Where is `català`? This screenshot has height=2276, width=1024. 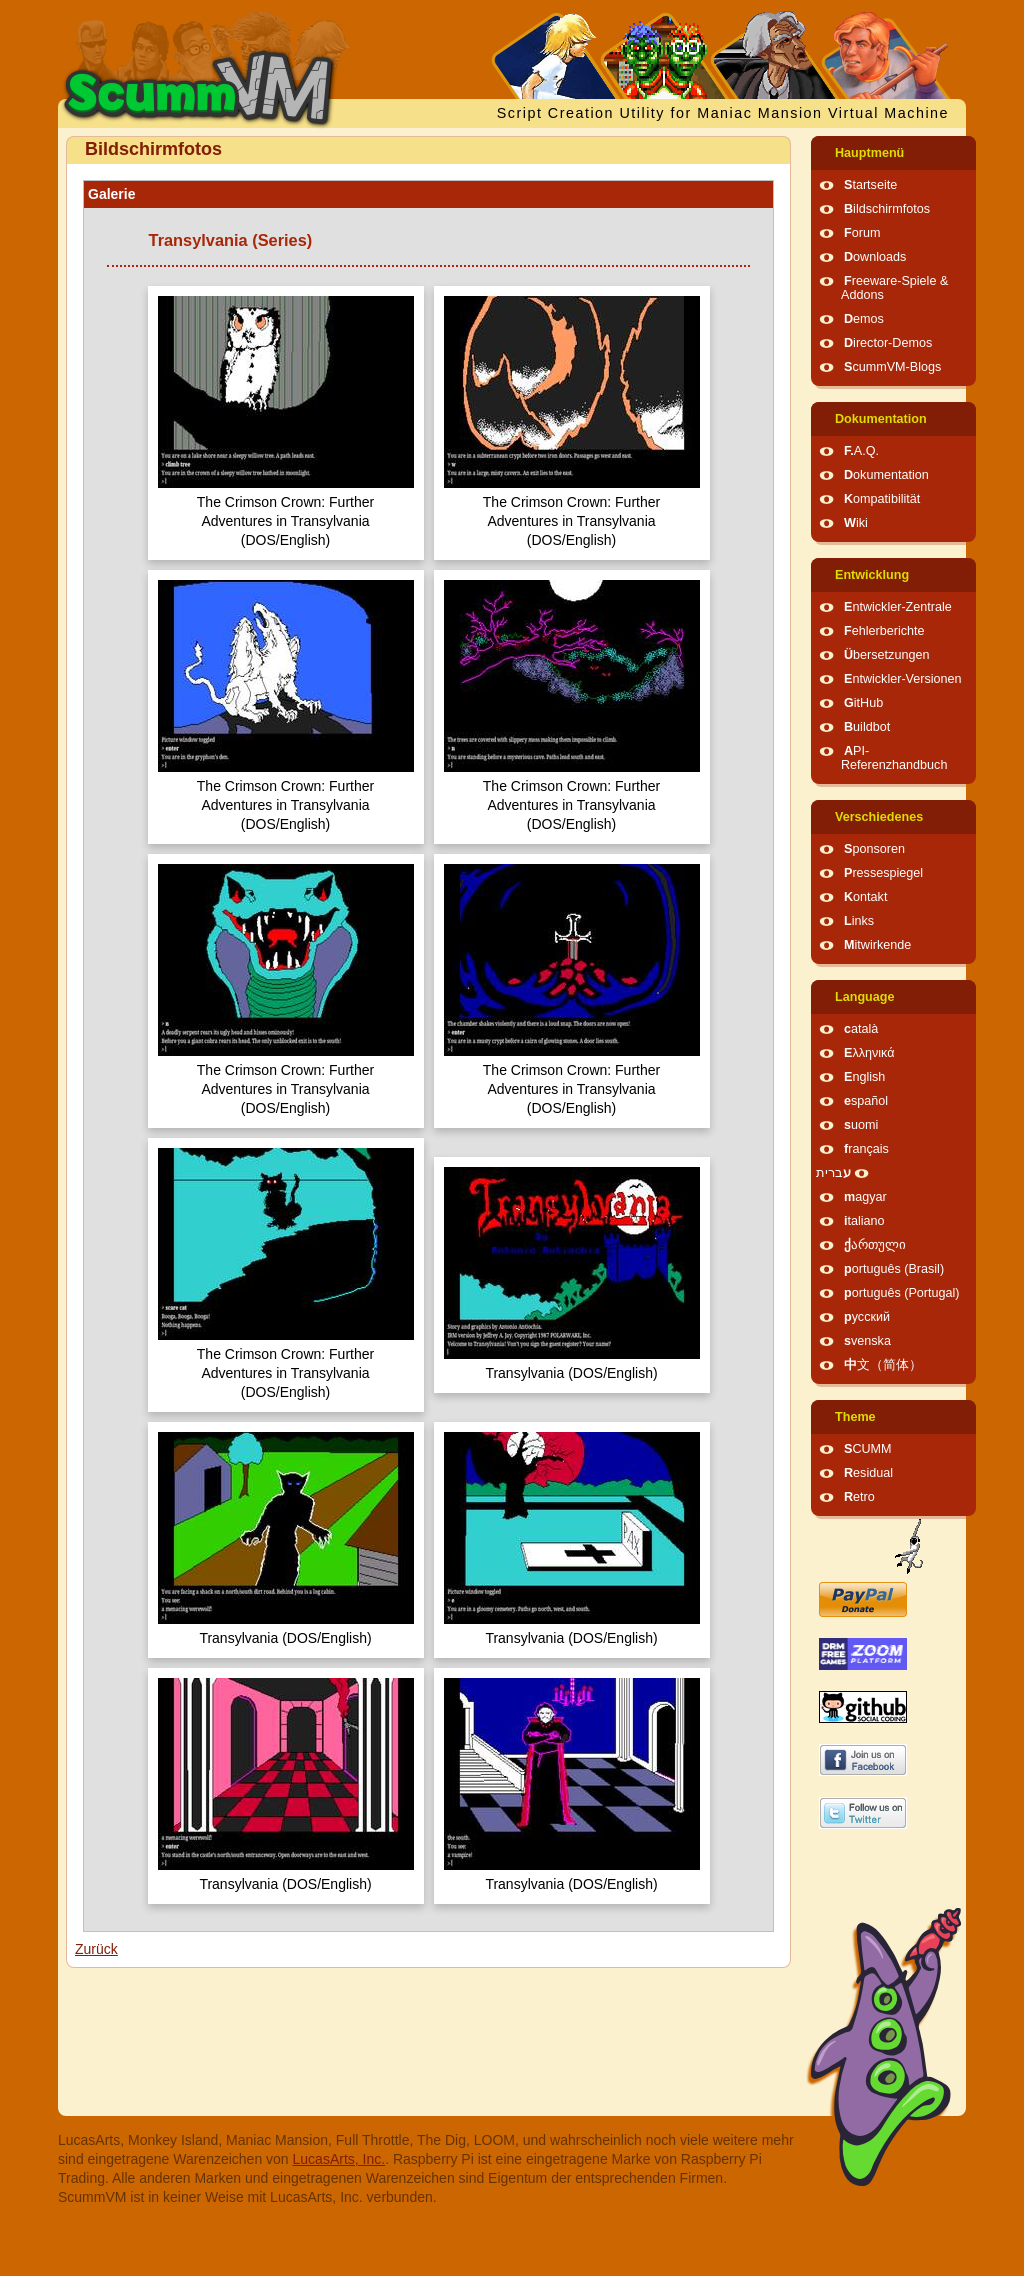
català is located at coordinates (861, 1029).